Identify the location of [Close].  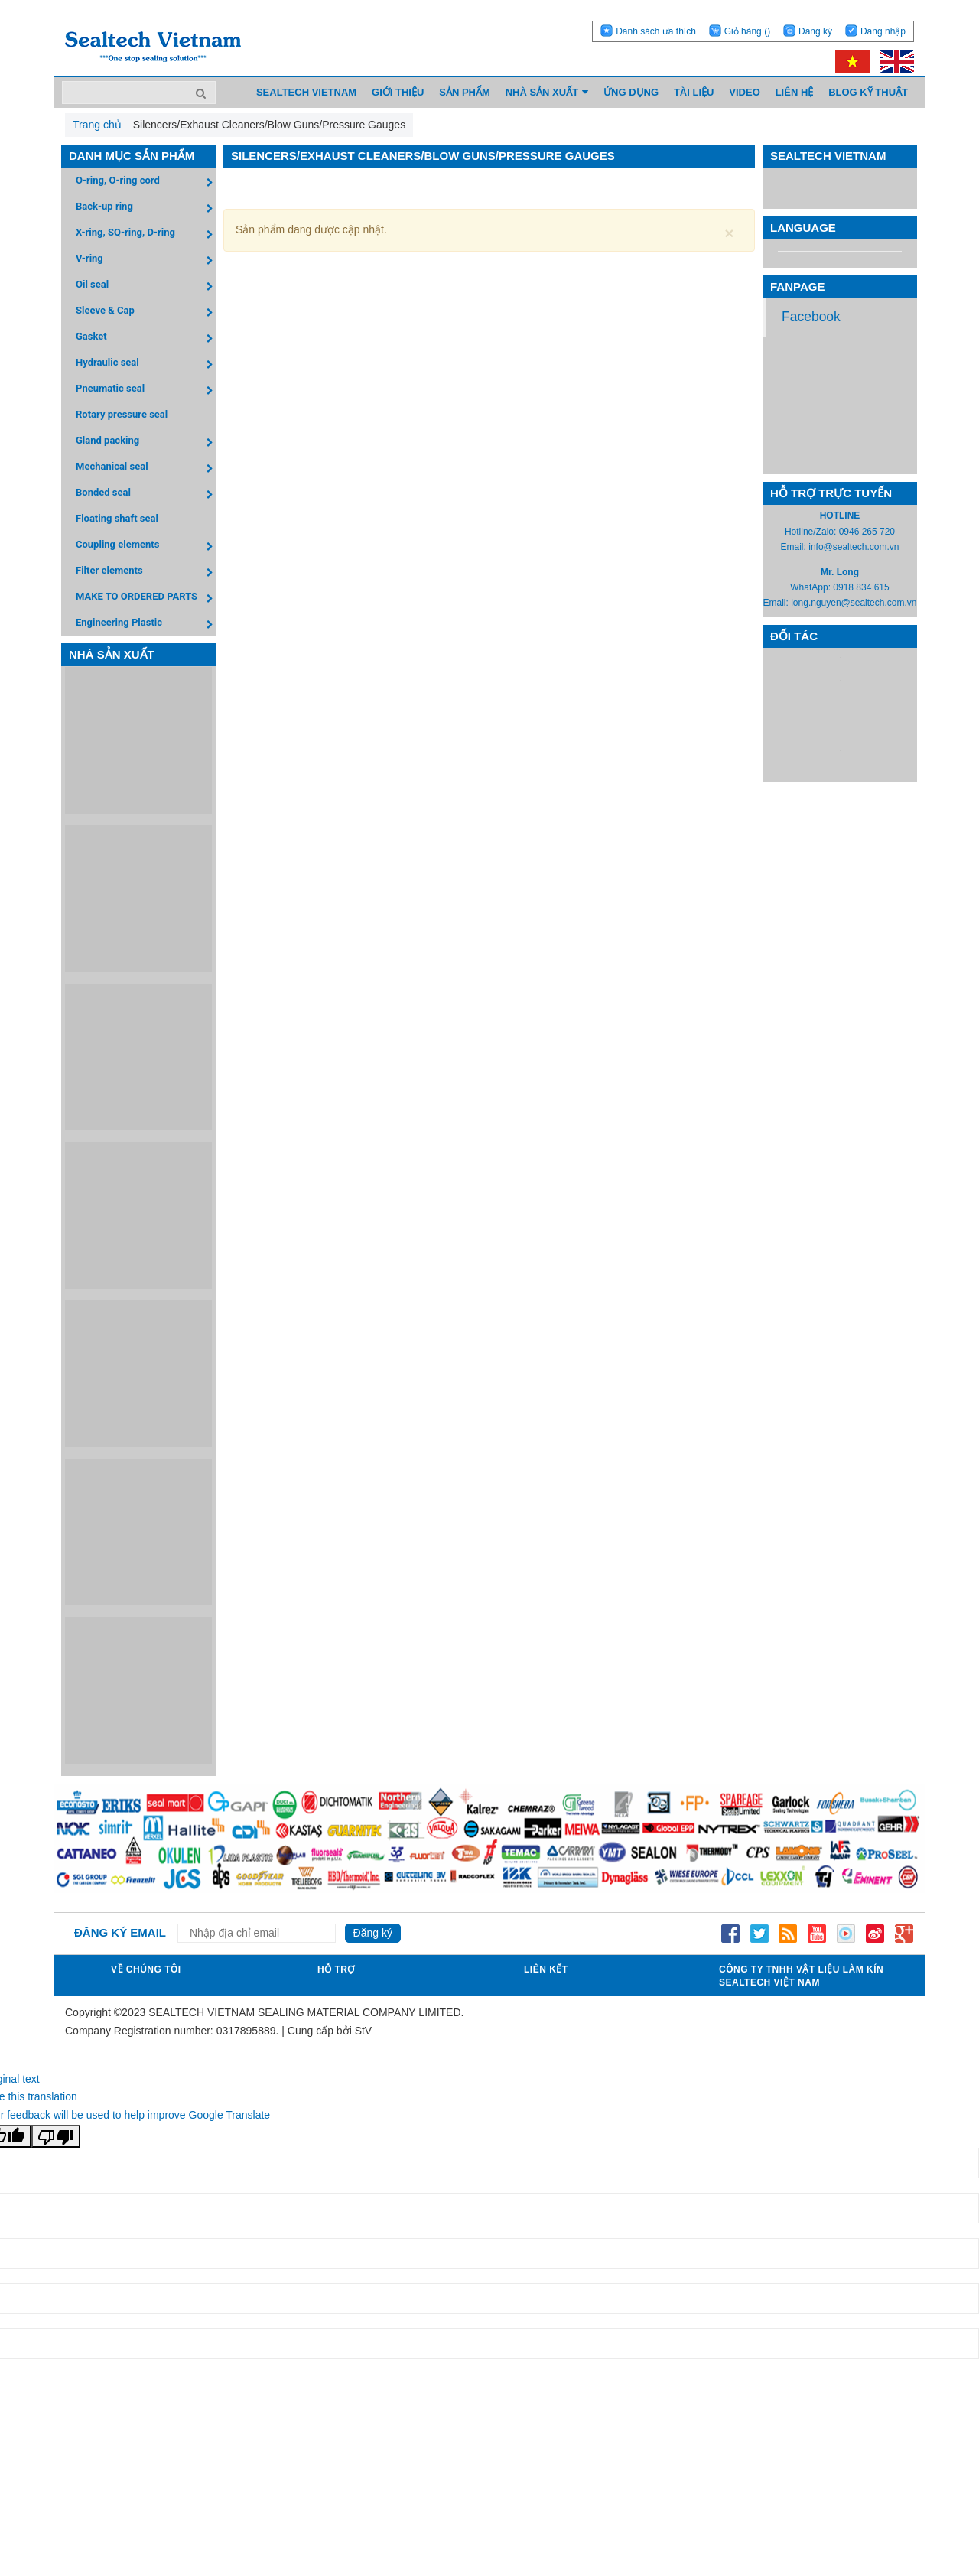
(729, 233).